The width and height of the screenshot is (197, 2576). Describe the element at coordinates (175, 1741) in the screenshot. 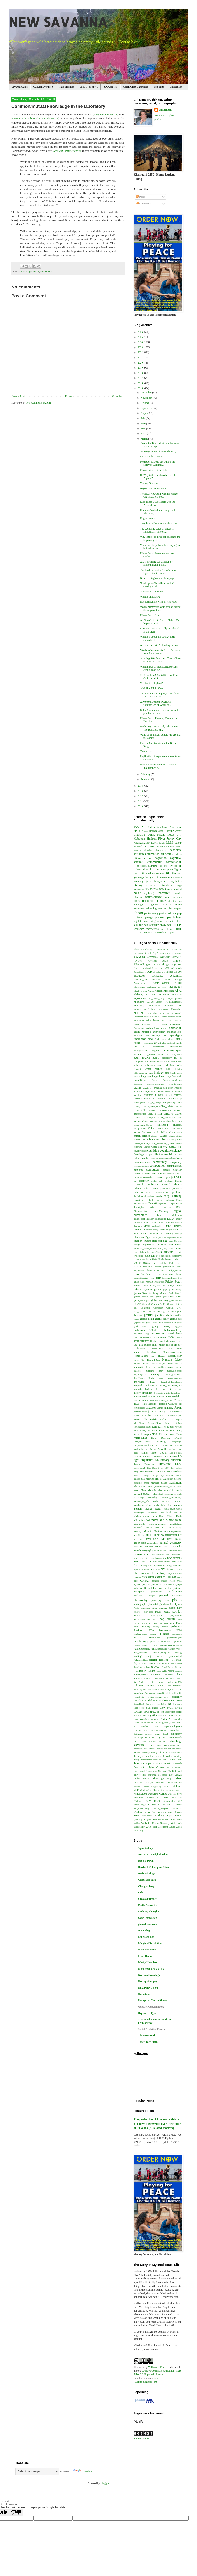

I see `technology` at that location.